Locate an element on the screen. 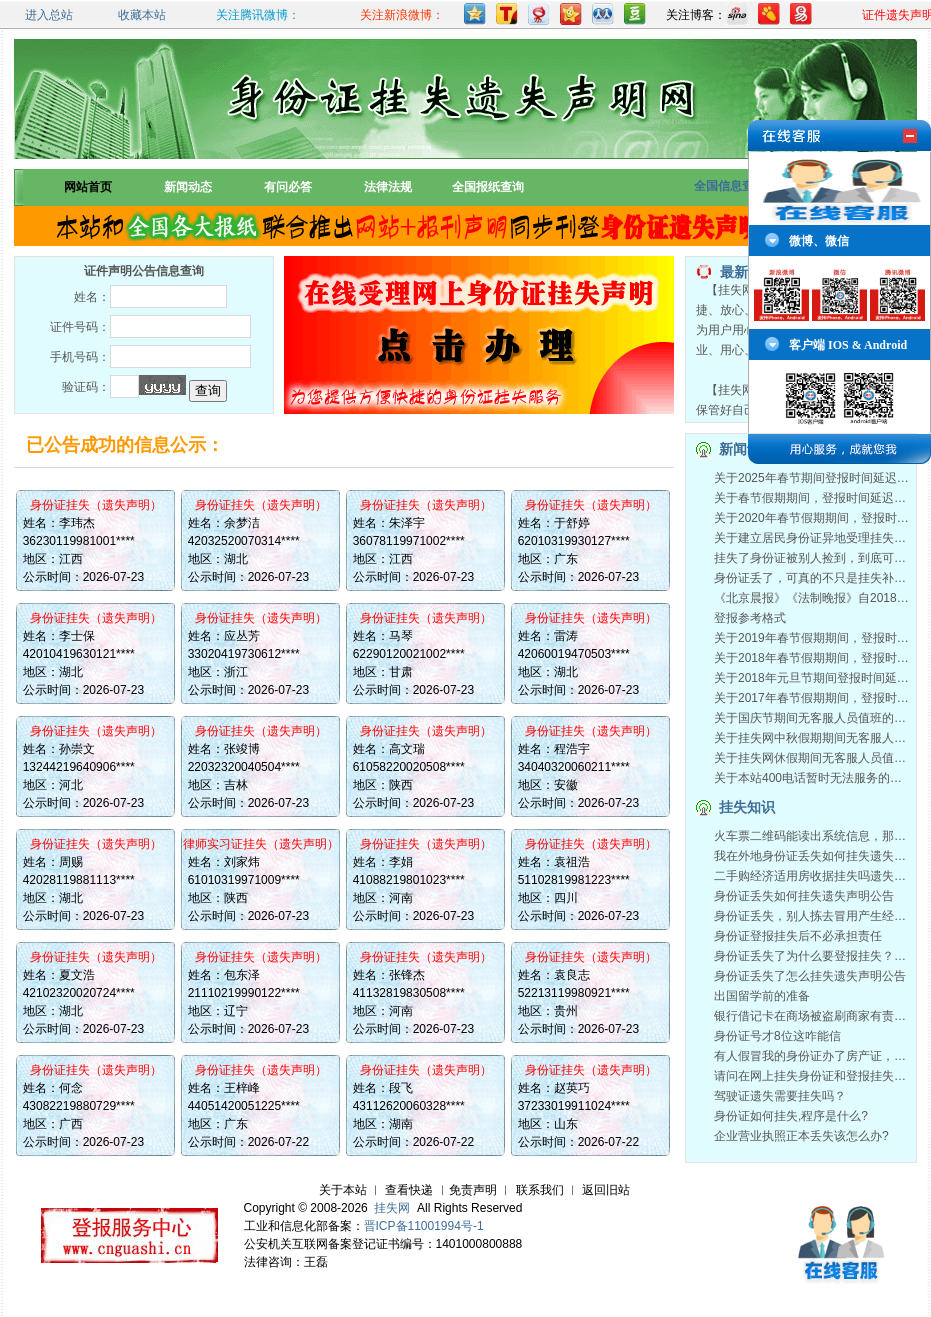 This screenshot has width=931, height=1317. 登报参考格式 is located at coordinates (750, 618).